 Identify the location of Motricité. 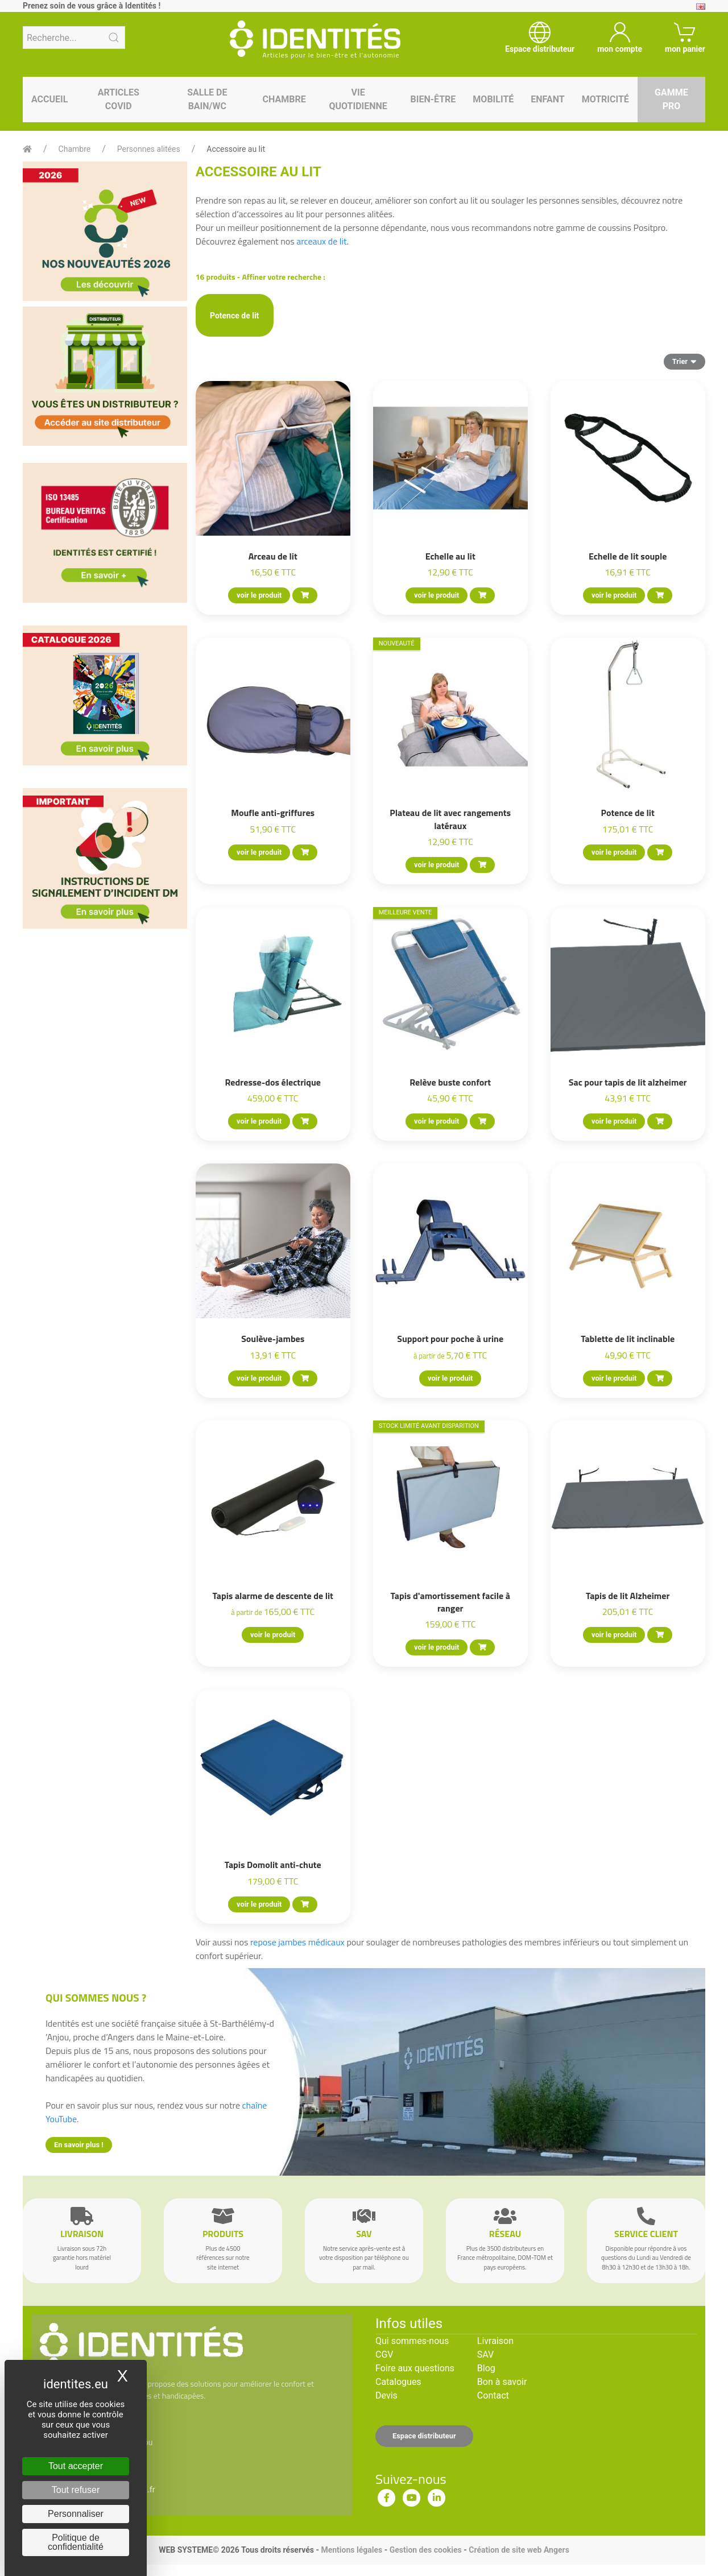
(605, 99).